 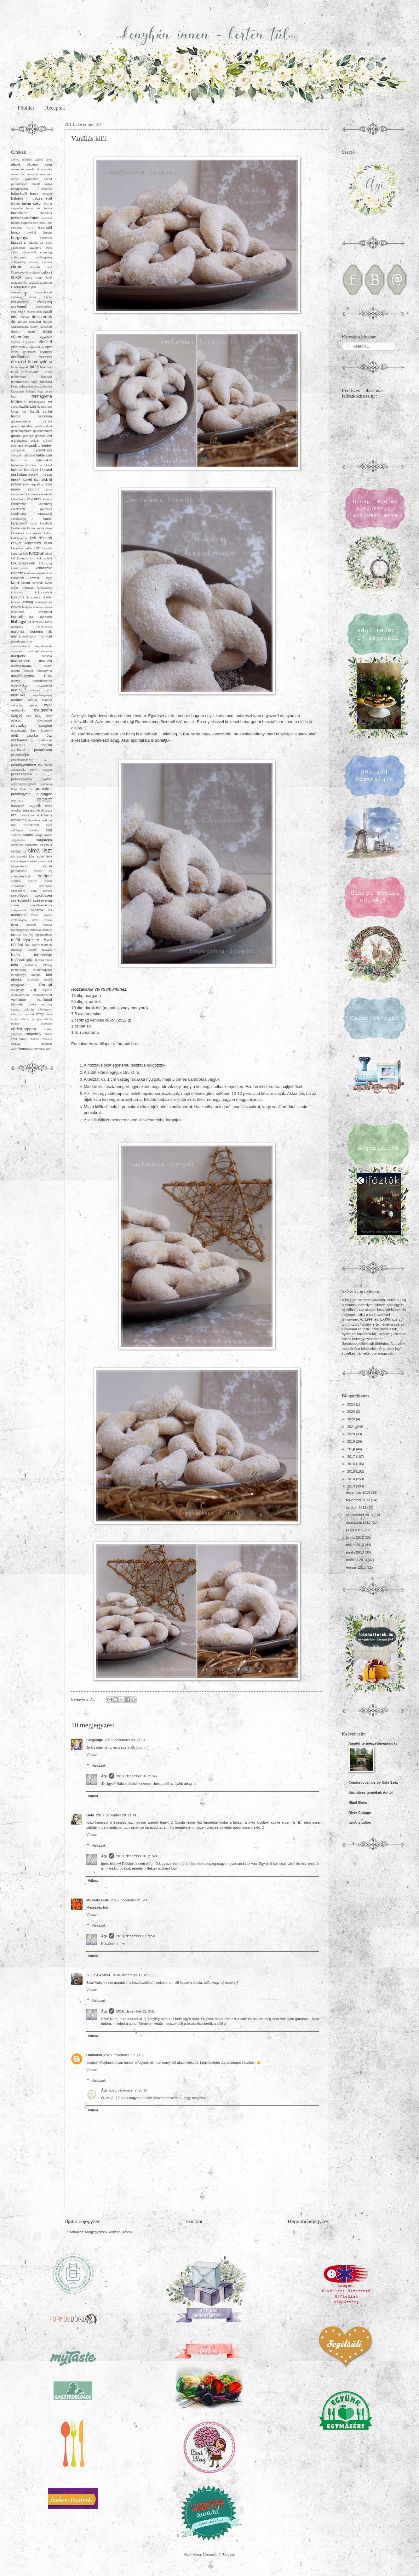 I want to click on fehér bab, so click(x=46, y=367).